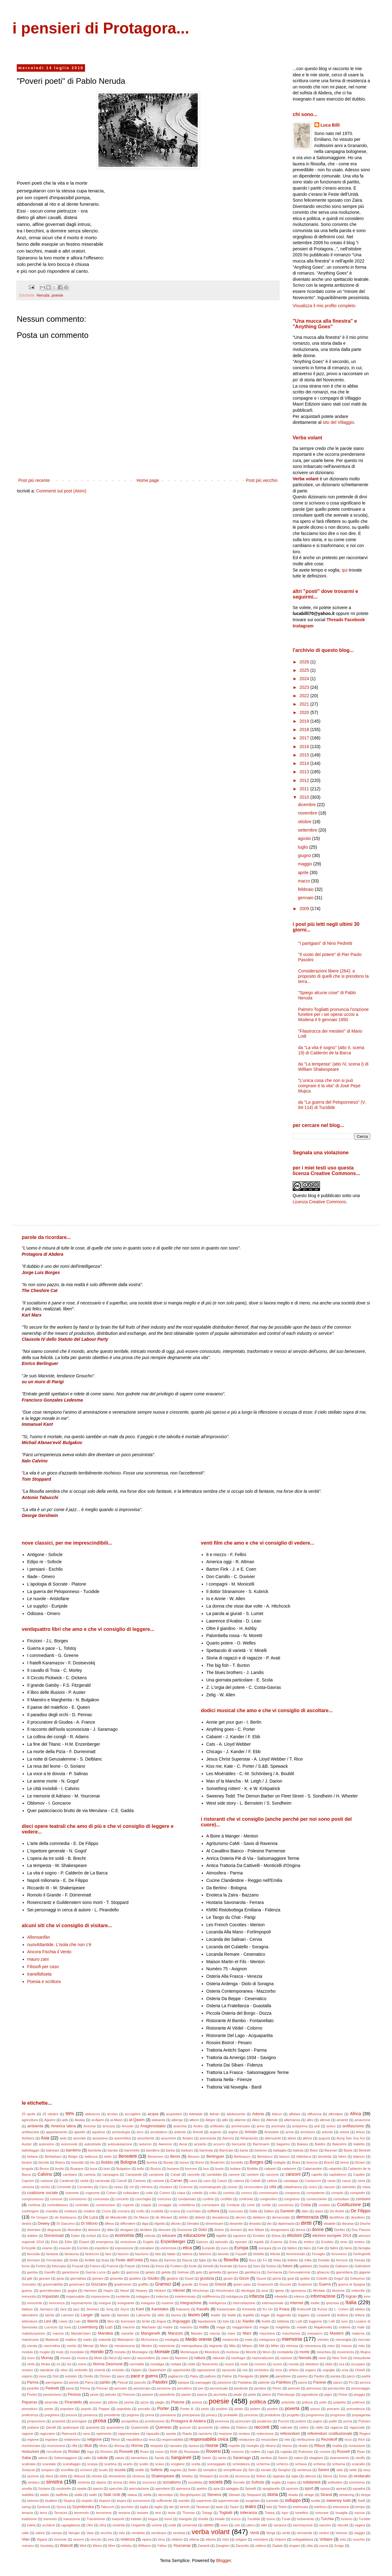 This screenshot has width=392, height=2576. I want to click on Vysotsky, so click(46, 2545).